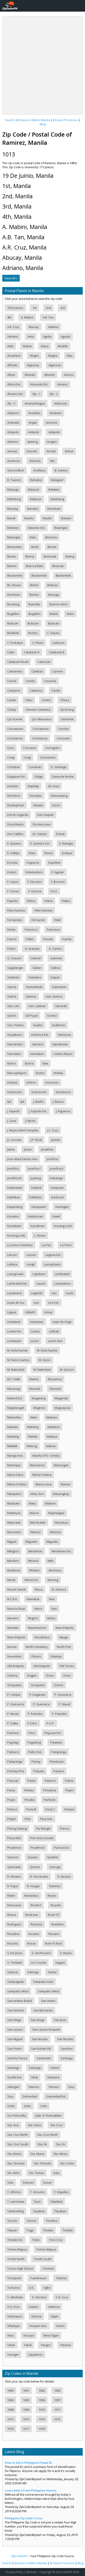 This screenshot has width=85, height=2576. What do you see at coordinates (9, 317) in the screenshot?
I see `4th` at bounding box center [9, 317].